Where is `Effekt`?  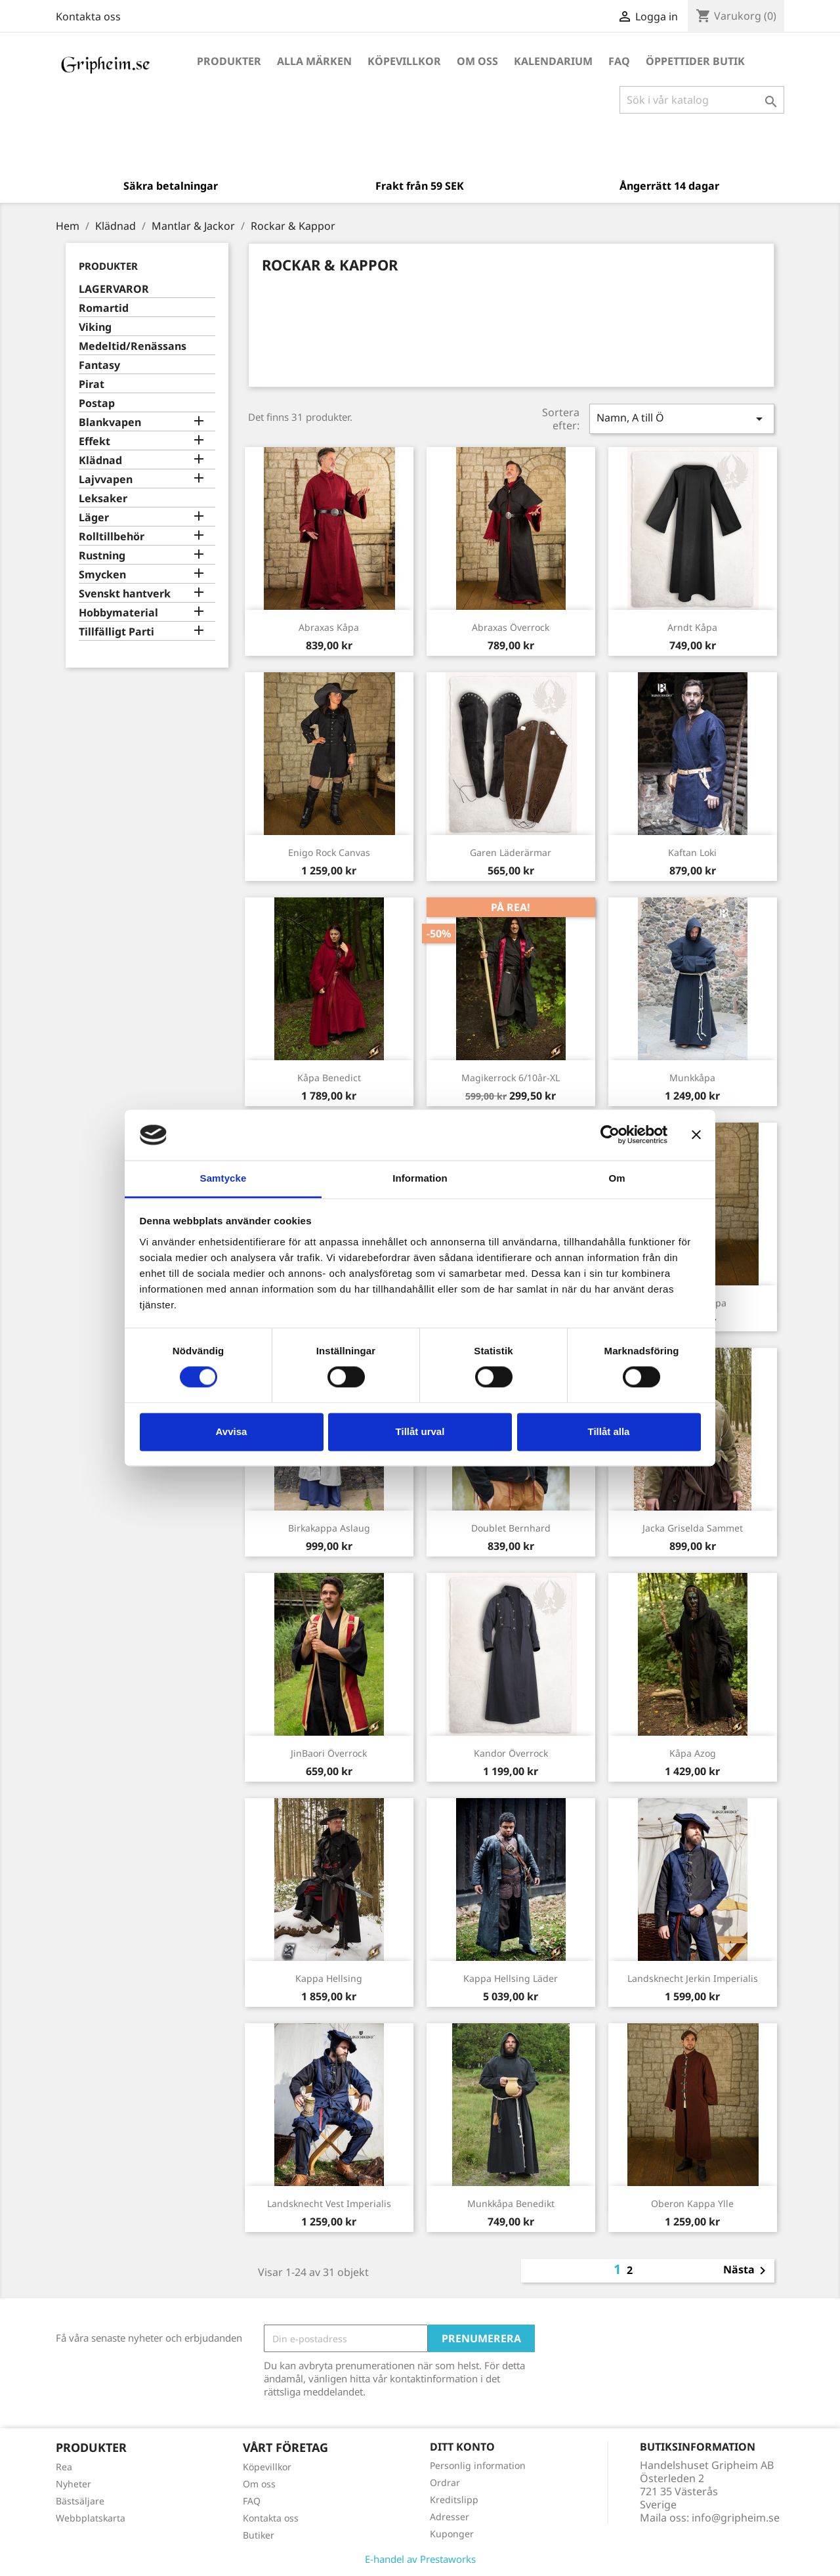 Effekt is located at coordinates (94, 441).